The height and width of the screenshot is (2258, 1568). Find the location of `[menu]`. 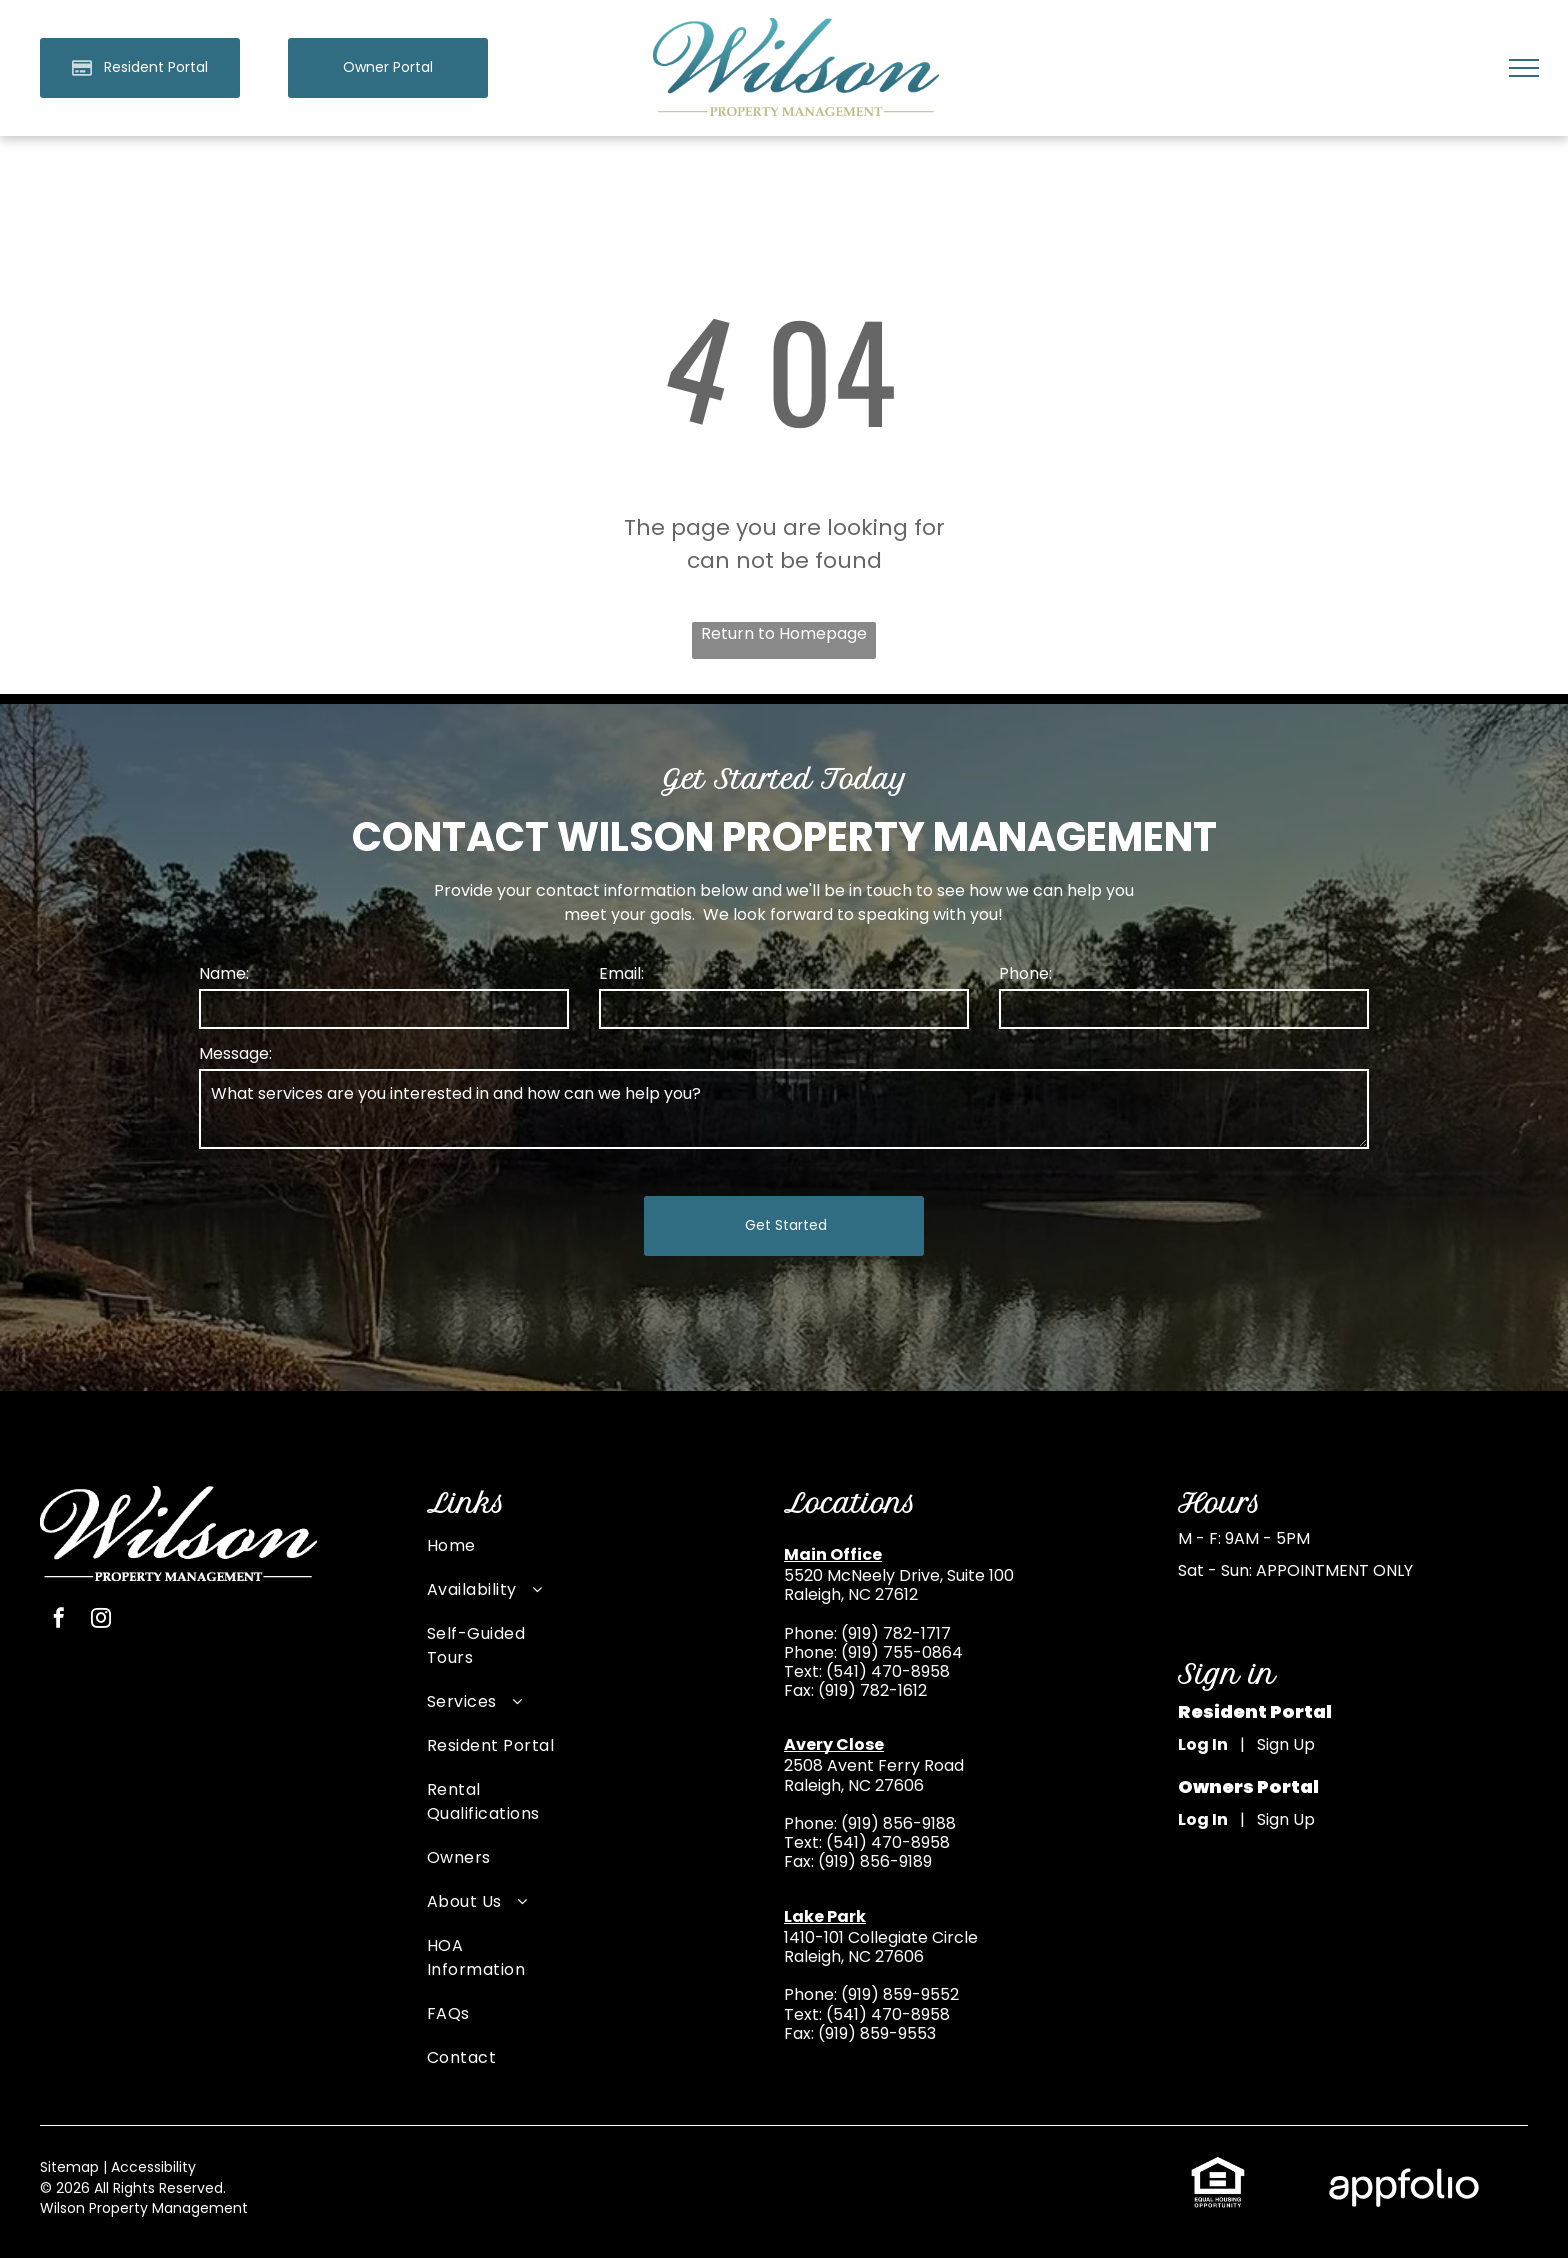

[menu] is located at coordinates (1524, 68).